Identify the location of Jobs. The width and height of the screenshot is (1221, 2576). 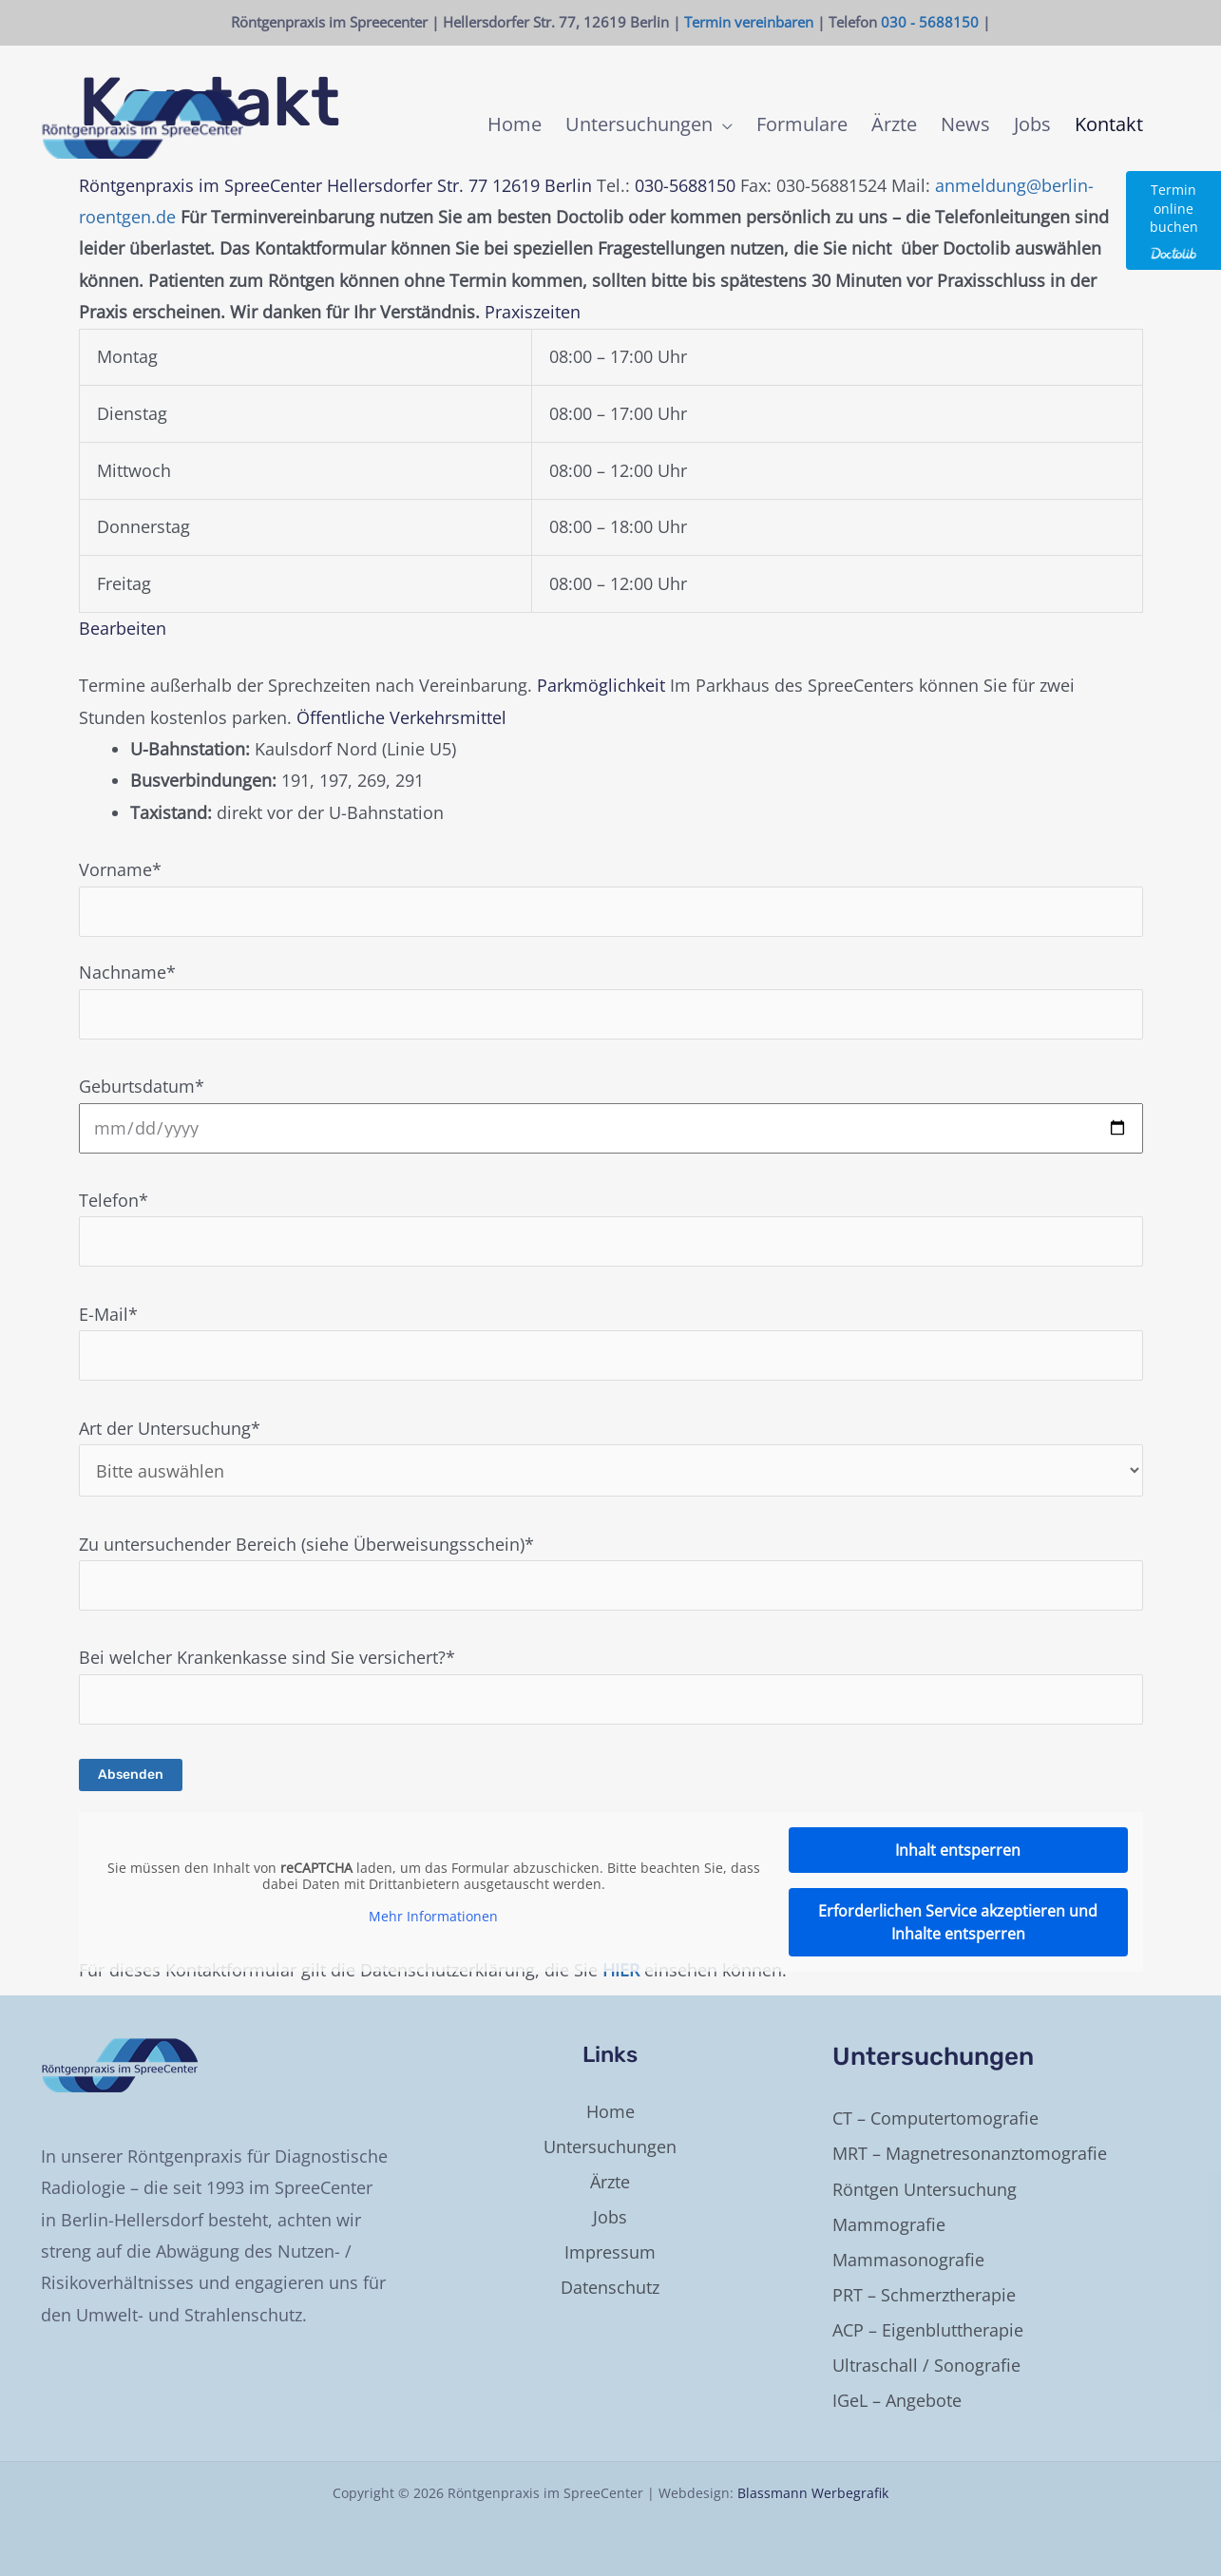
(610, 2216).